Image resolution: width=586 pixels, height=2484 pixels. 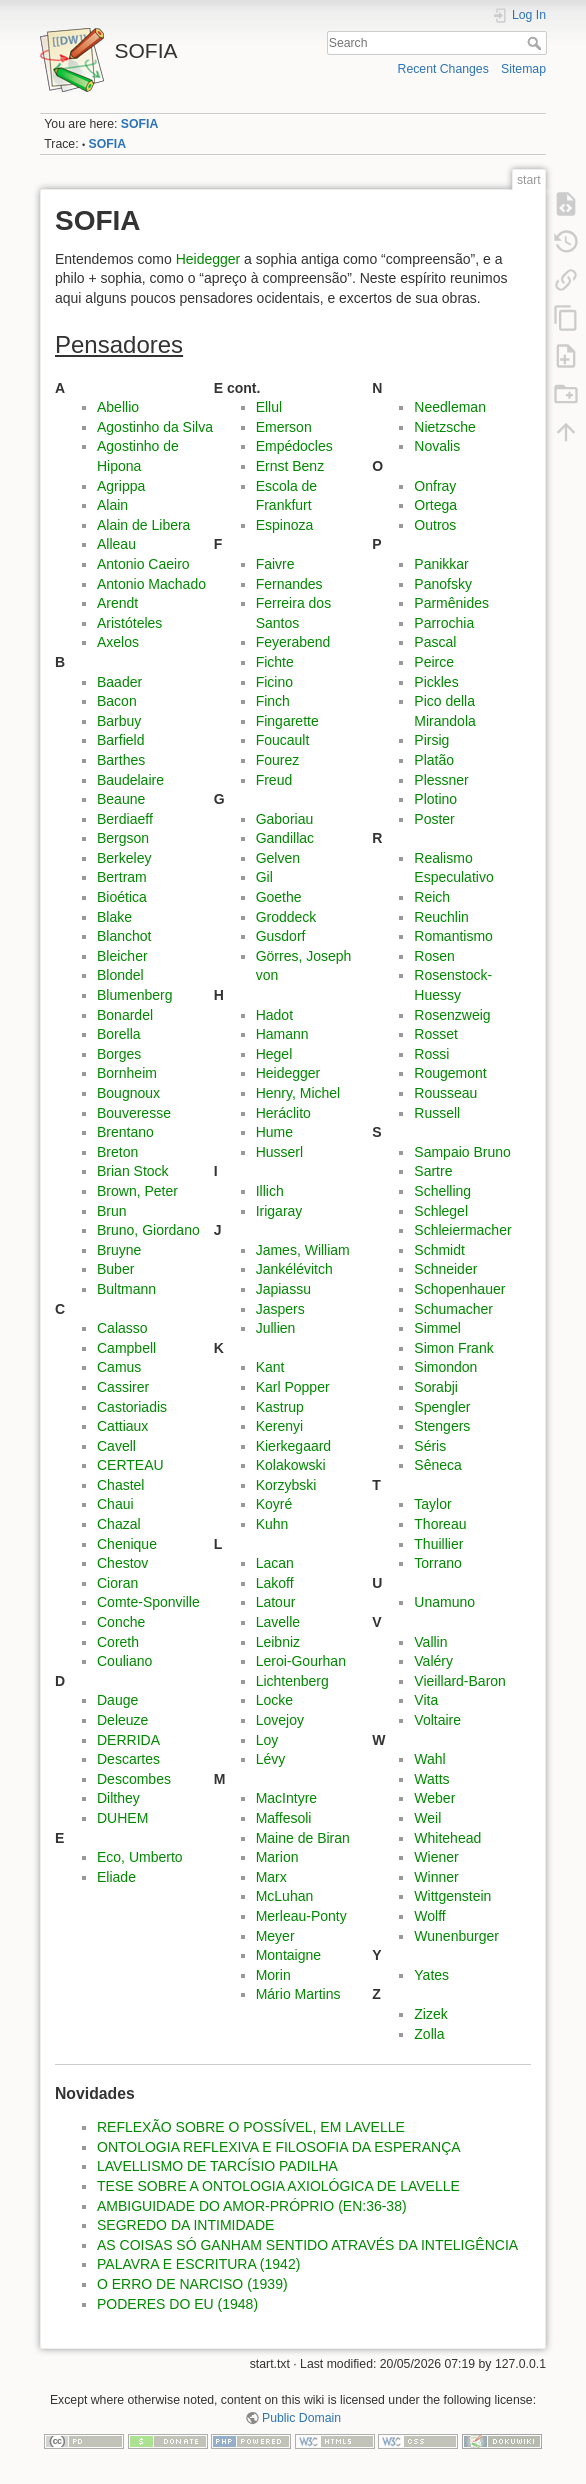 I want to click on Kerenyi, so click(x=279, y=1426).